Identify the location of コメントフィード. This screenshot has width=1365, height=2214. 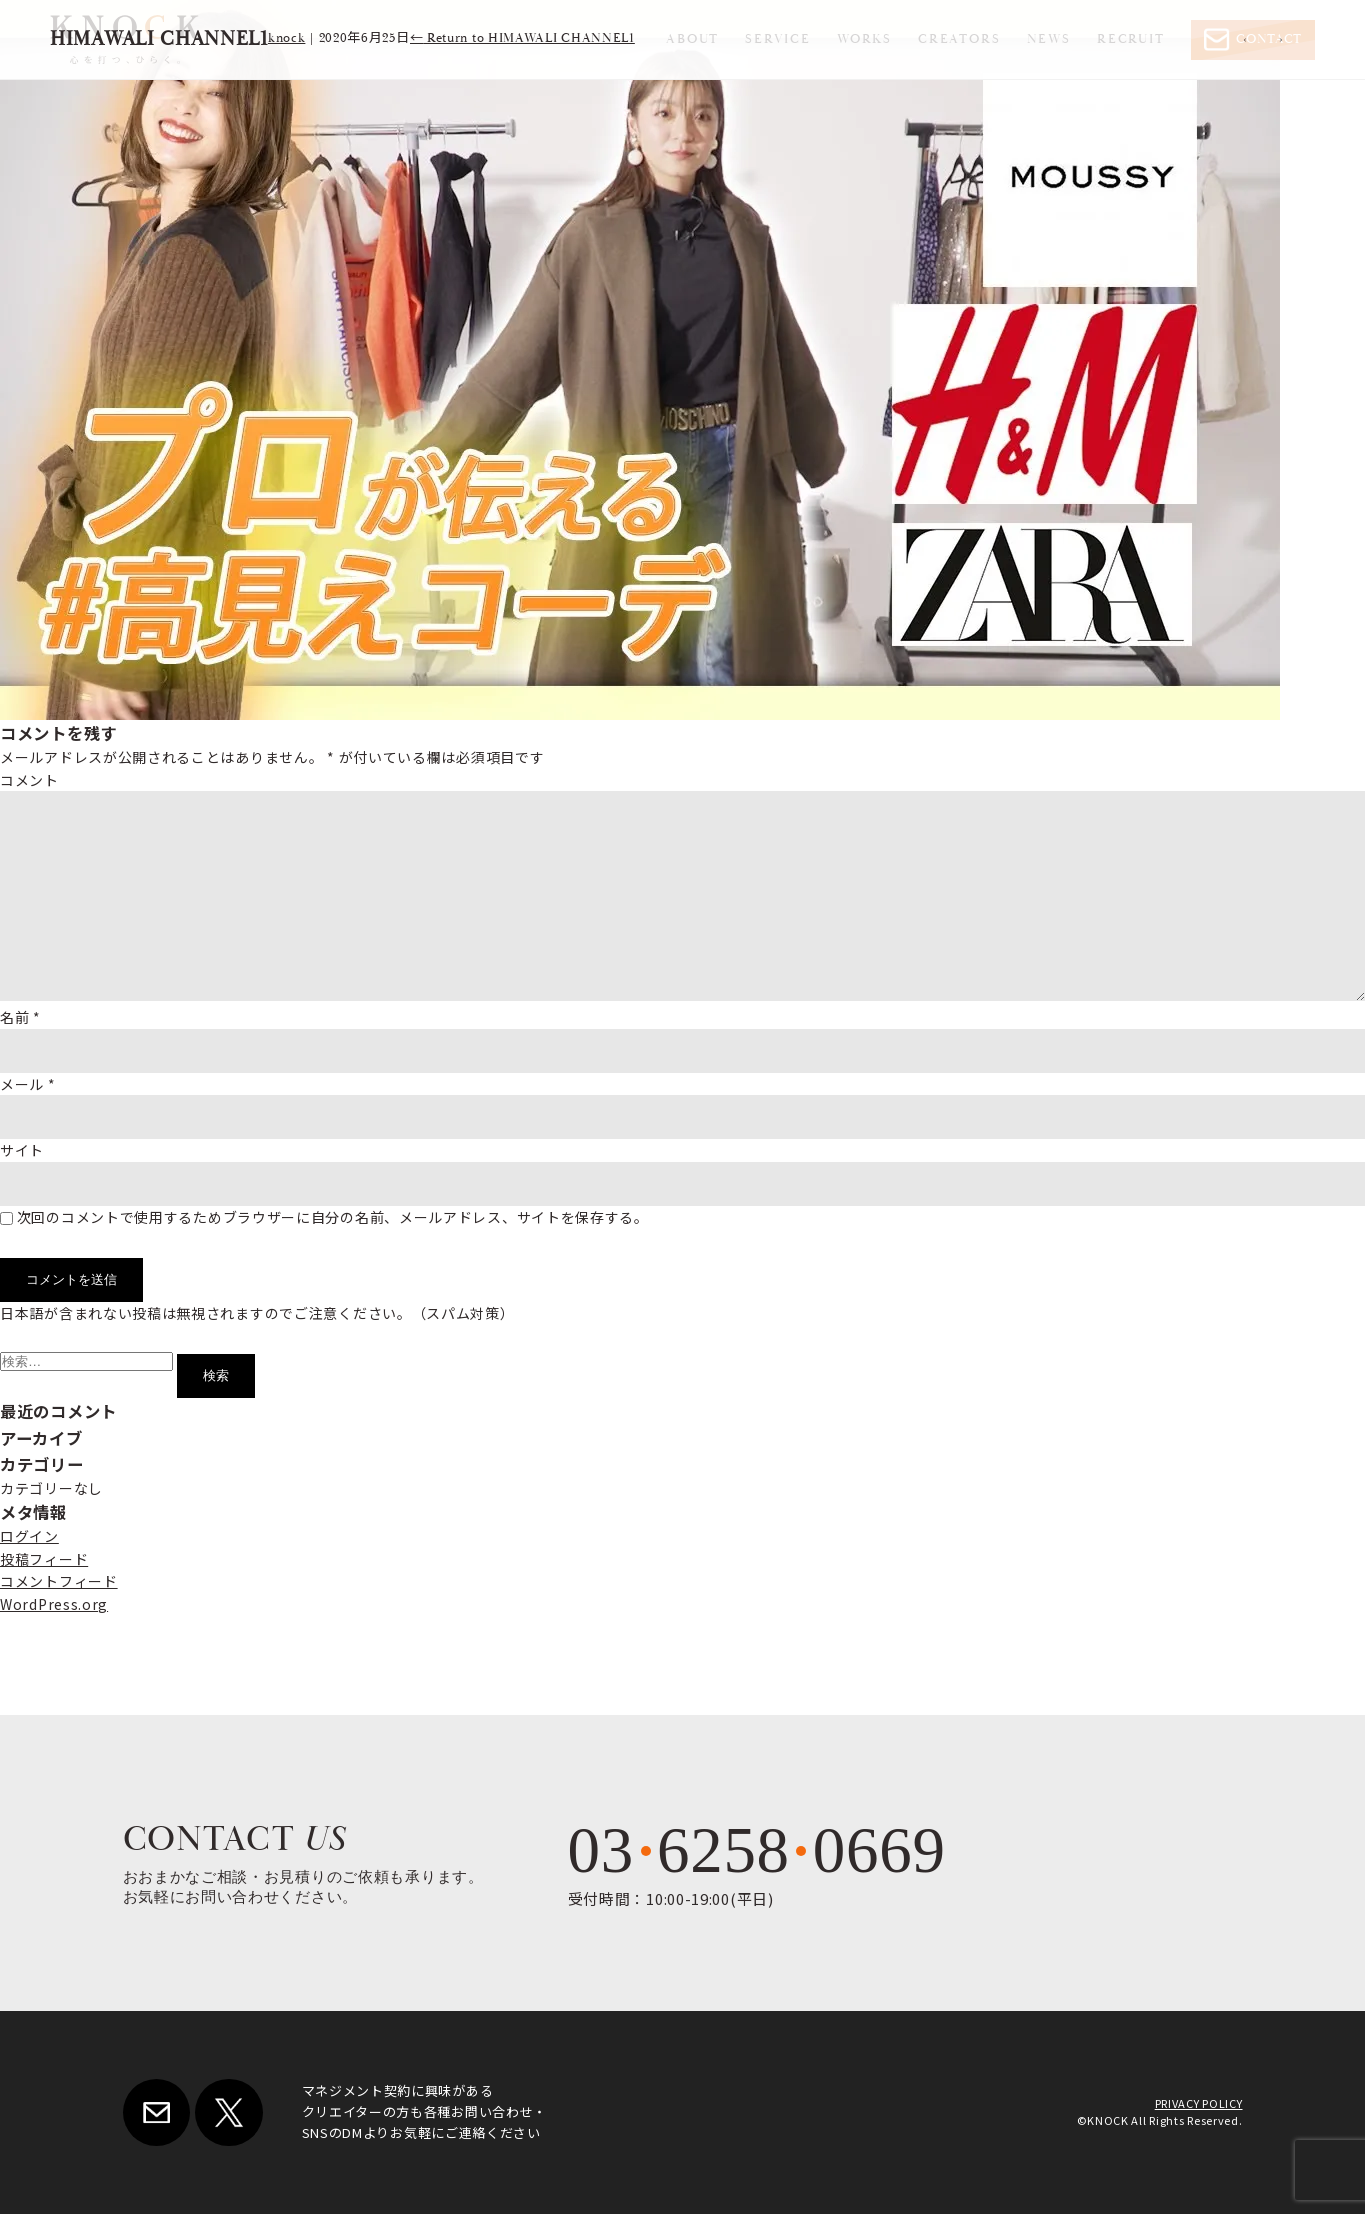
(59, 1581).